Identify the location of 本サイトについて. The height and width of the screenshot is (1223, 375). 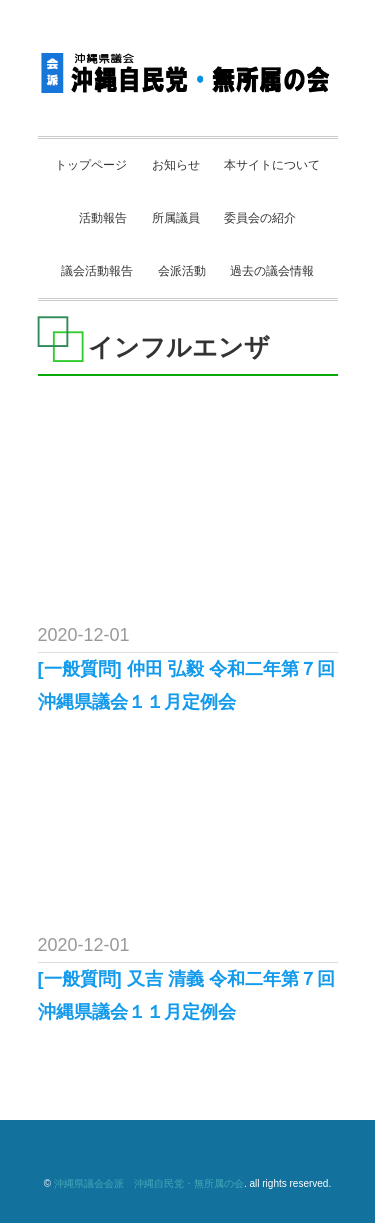
(272, 165).